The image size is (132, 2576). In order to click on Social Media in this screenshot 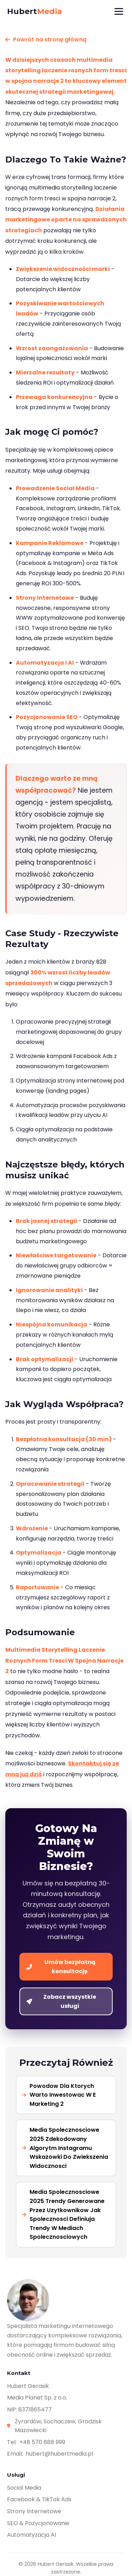, I will do `click(24, 2488)`.